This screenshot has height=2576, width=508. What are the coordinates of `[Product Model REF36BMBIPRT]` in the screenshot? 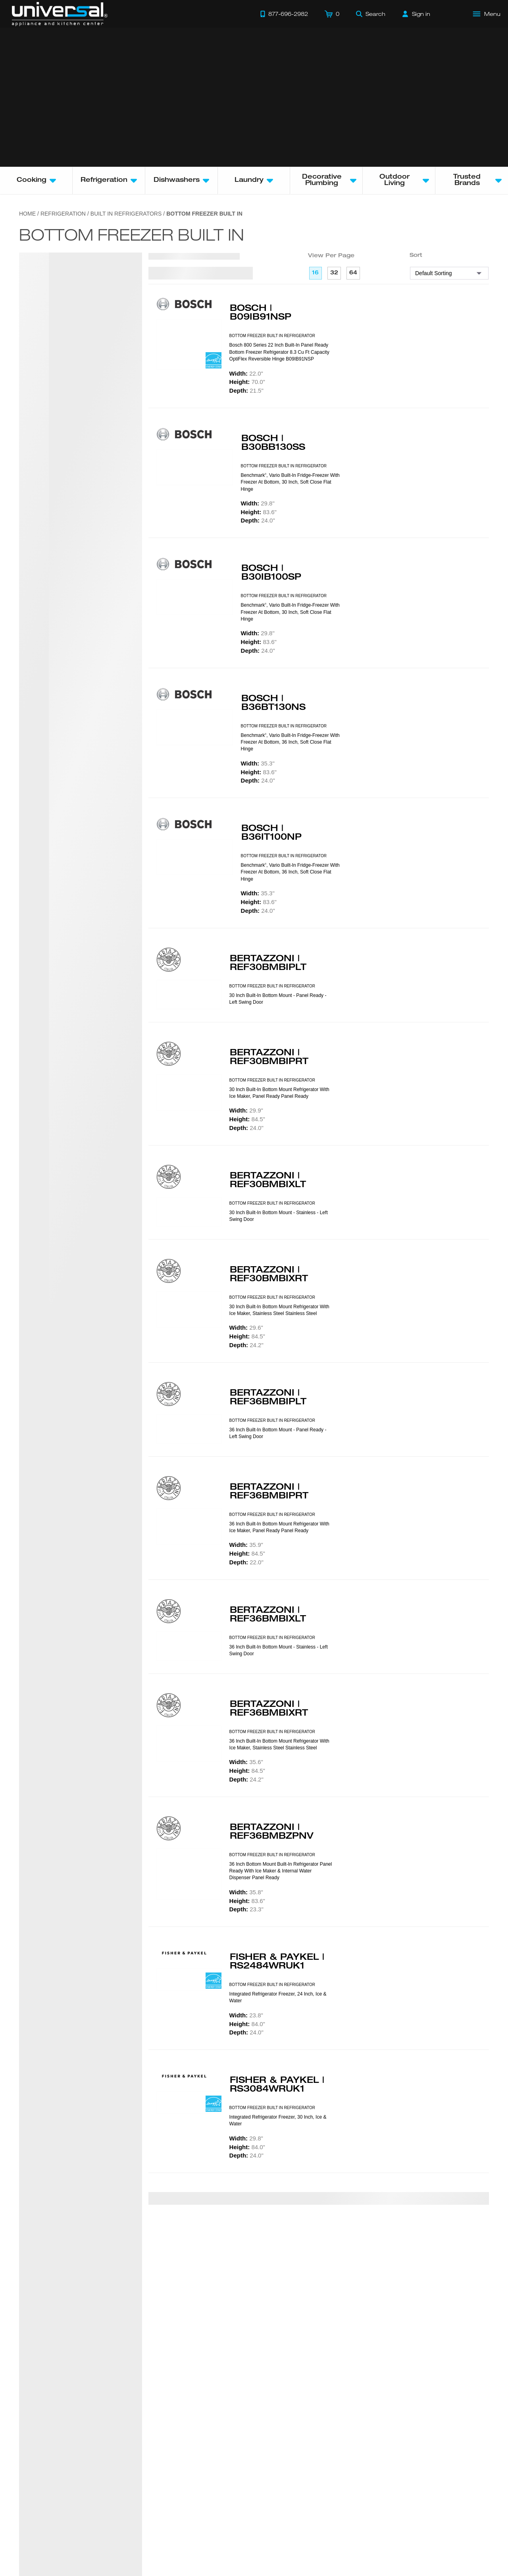 It's located at (188, 1526).